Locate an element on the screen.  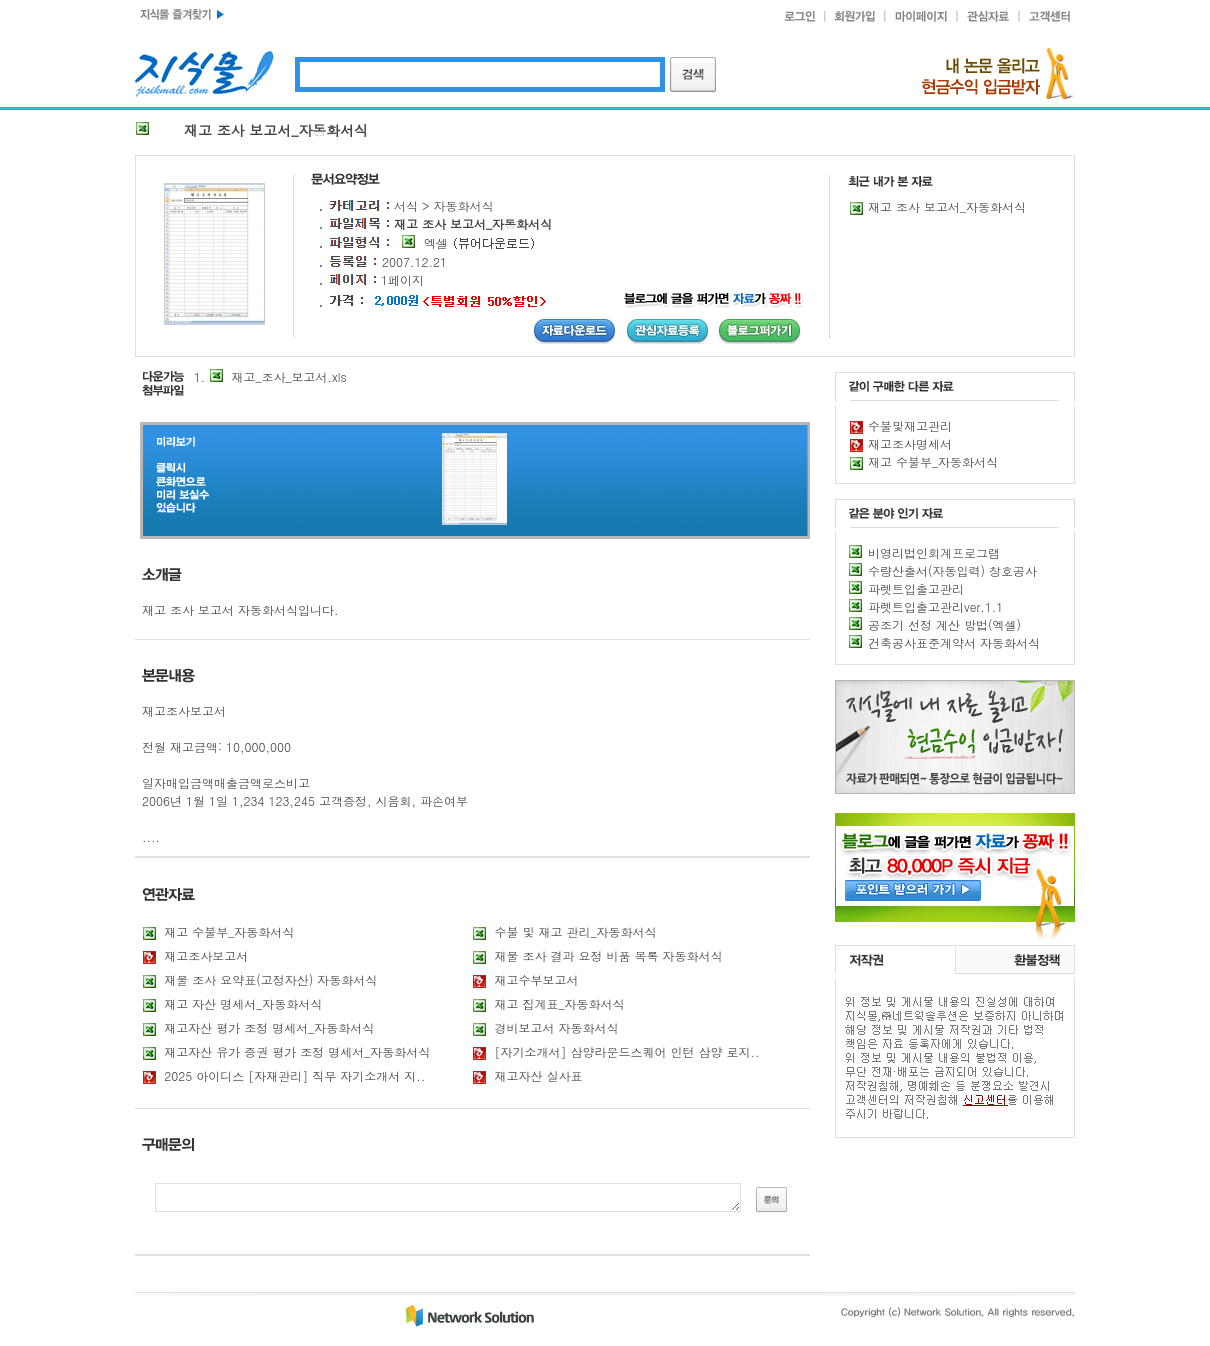
재고자산 평가 조정 명세서_자동화서식 is located at coordinates (269, 1027).